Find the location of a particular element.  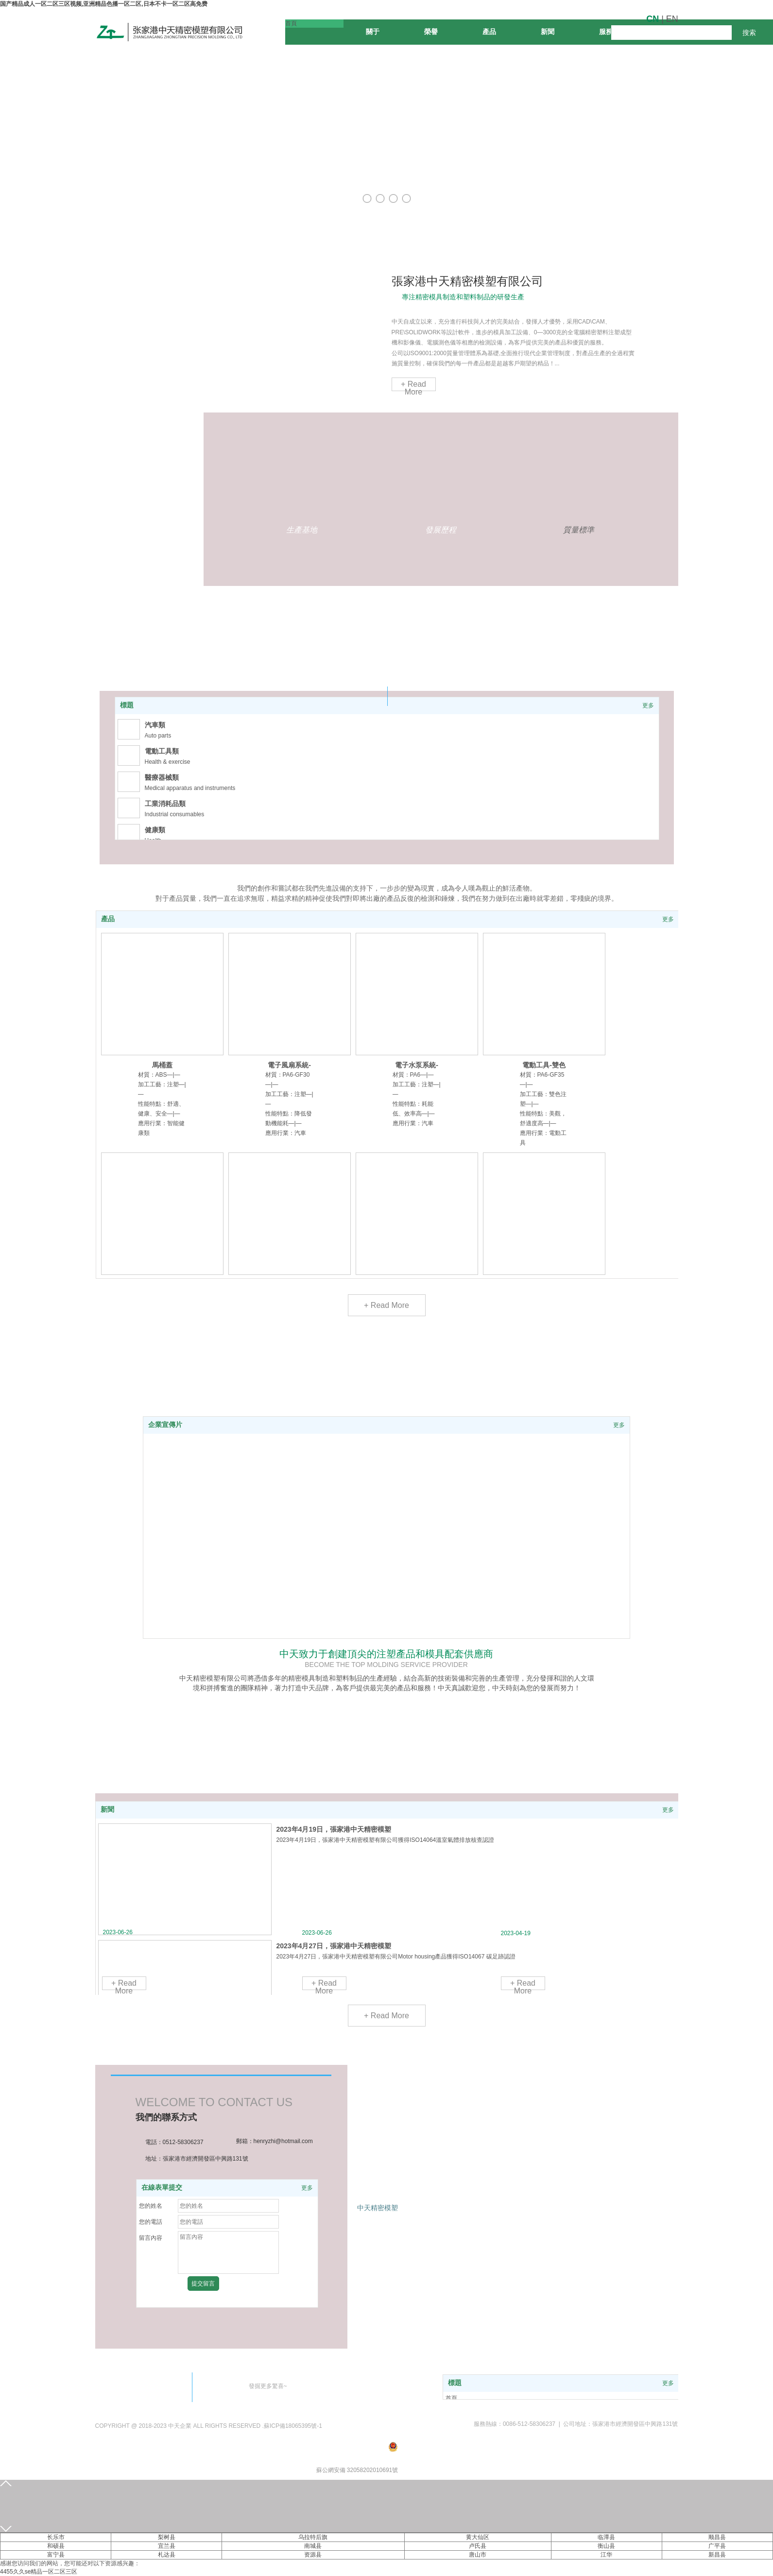

富宁县 is located at coordinates (56, 2554).